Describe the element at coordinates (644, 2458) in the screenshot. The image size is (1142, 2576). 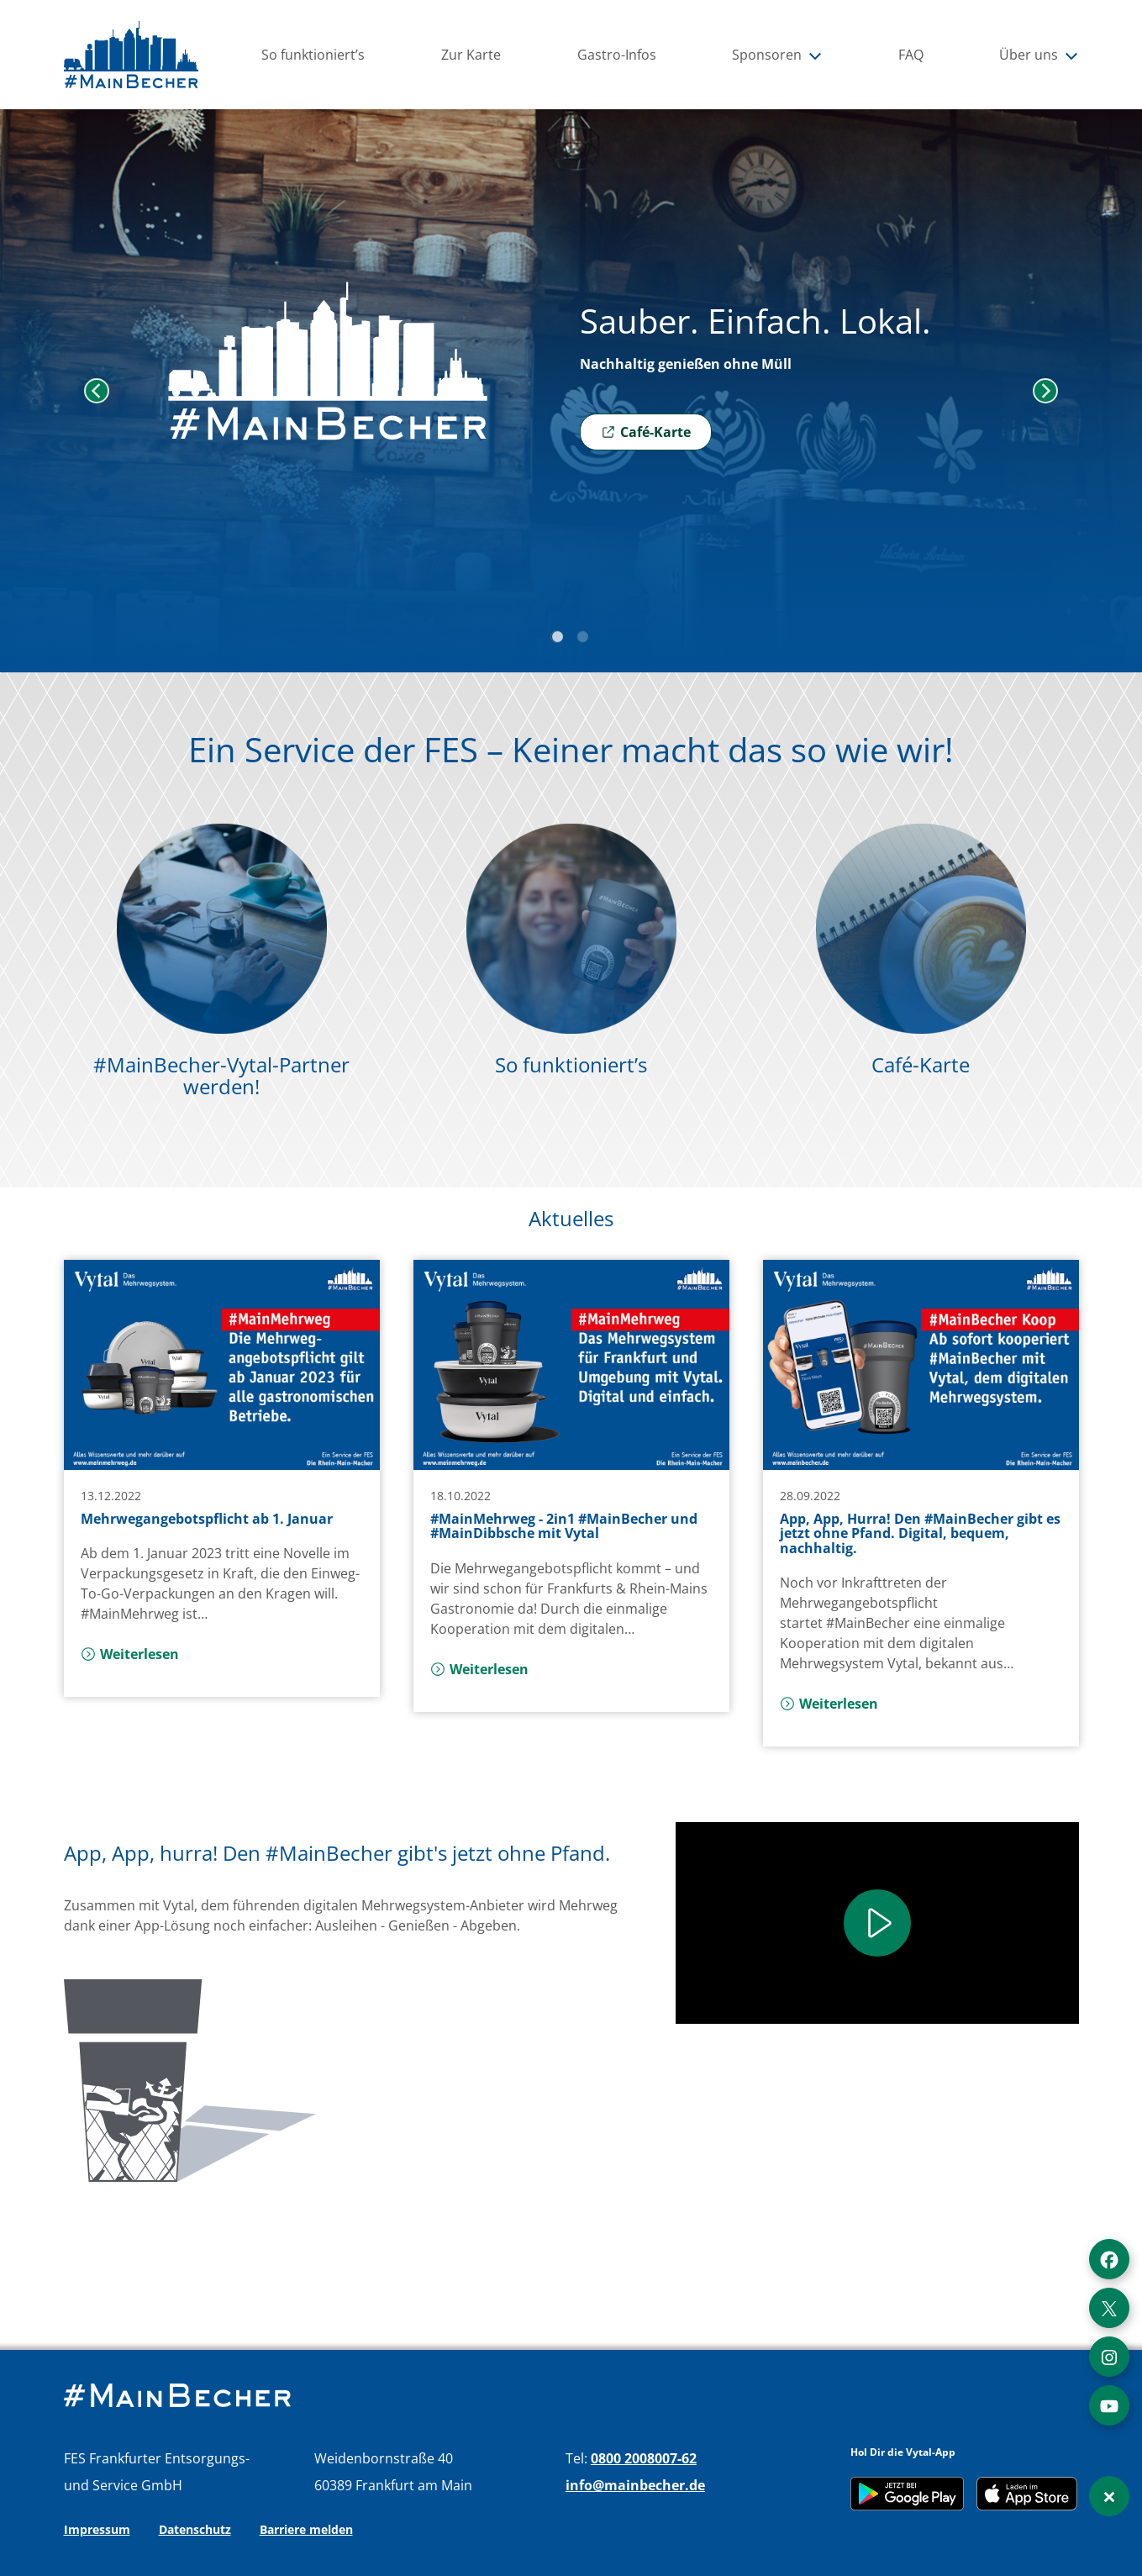
I see `0800 2008007-62` at that location.